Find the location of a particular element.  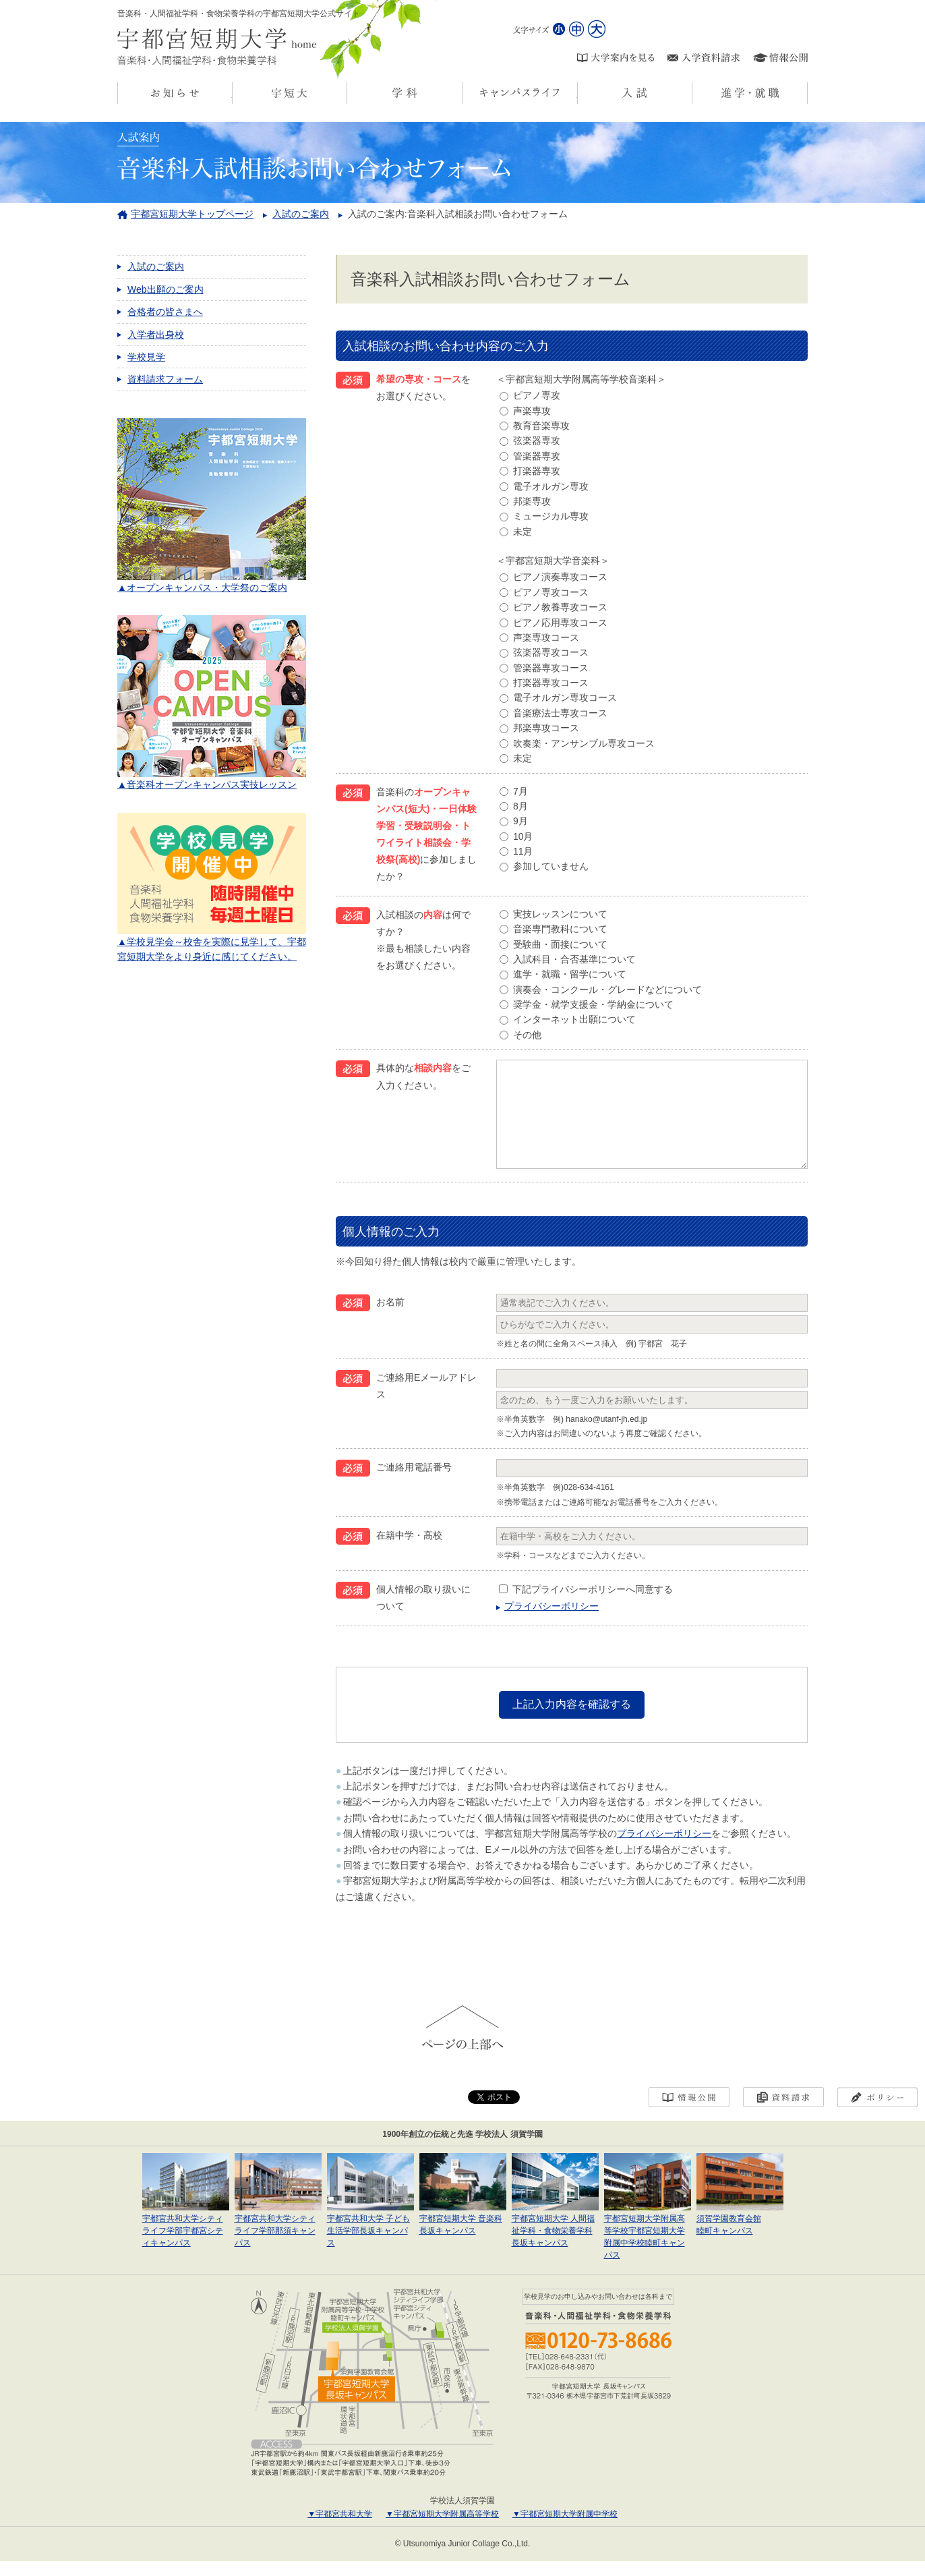

9月 is located at coordinates (520, 820).